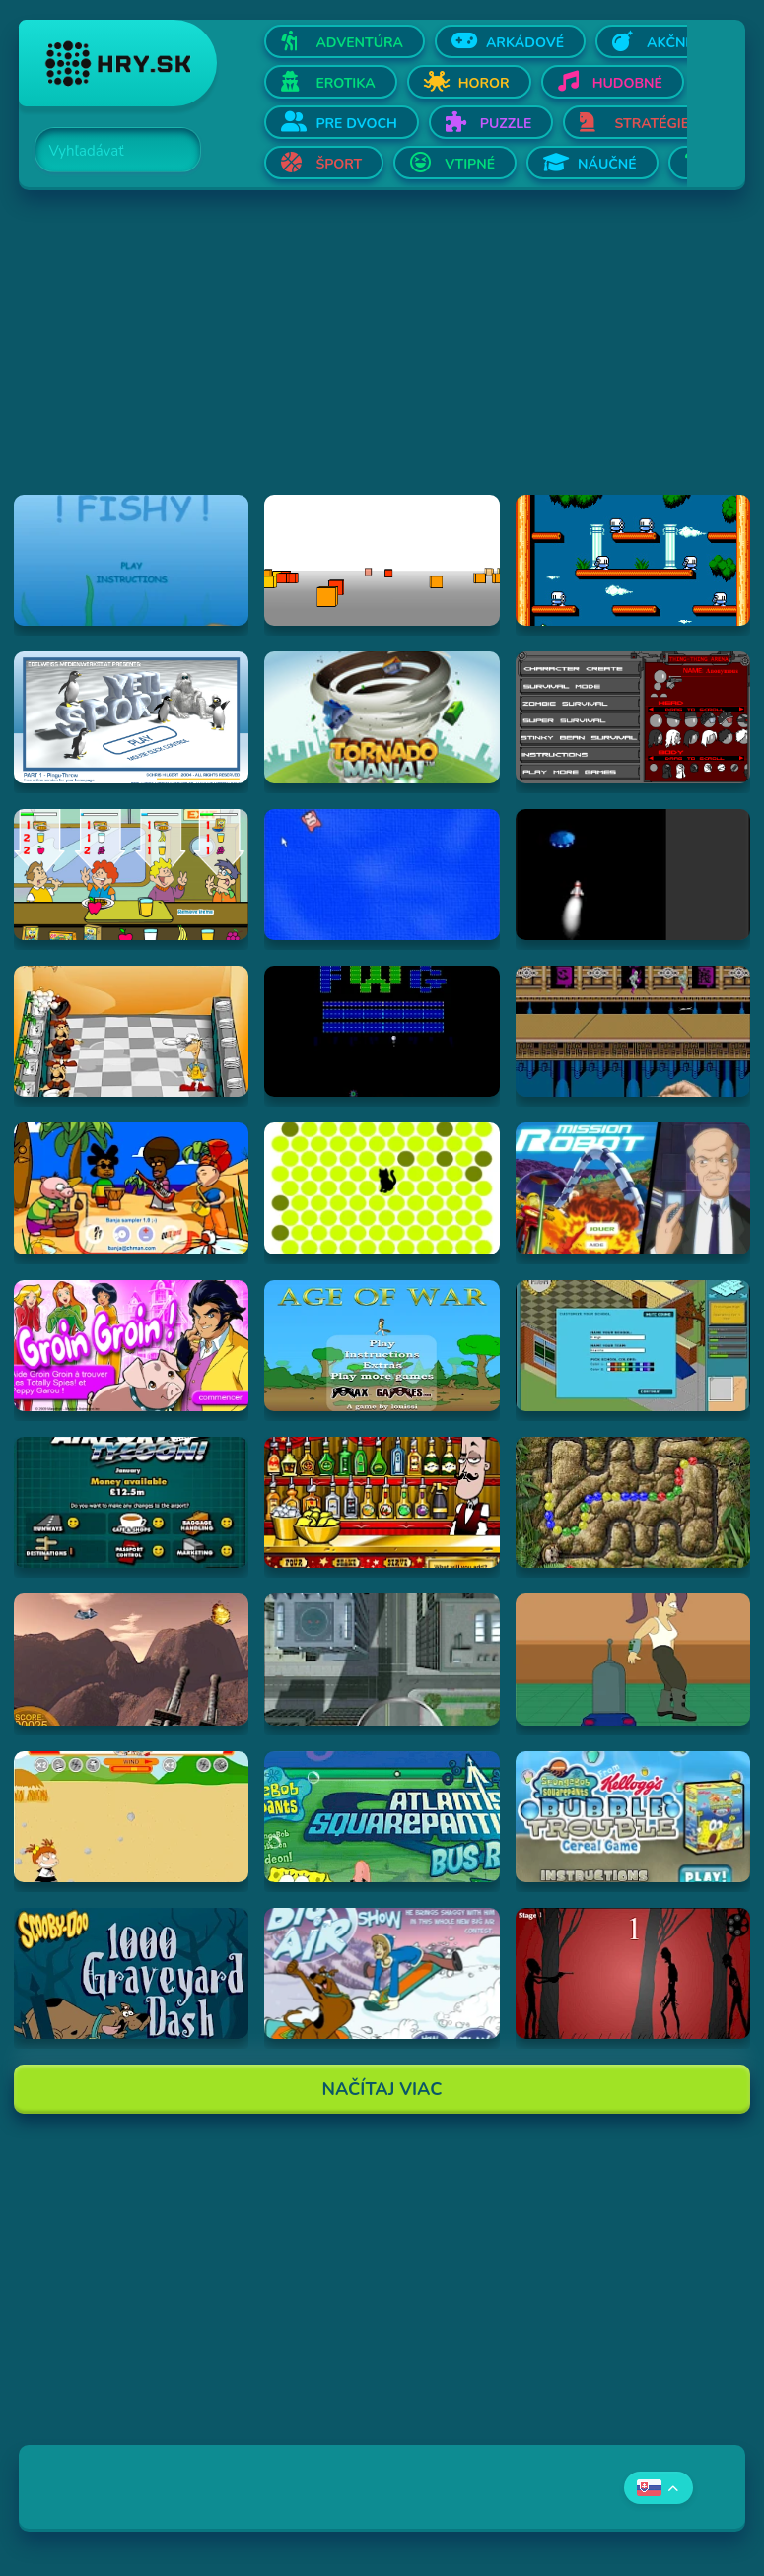 Image resolution: width=764 pixels, height=2576 pixels. Describe the element at coordinates (381, 1188) in the screenshot. I see `[Hraj chatnoir]` at that location.